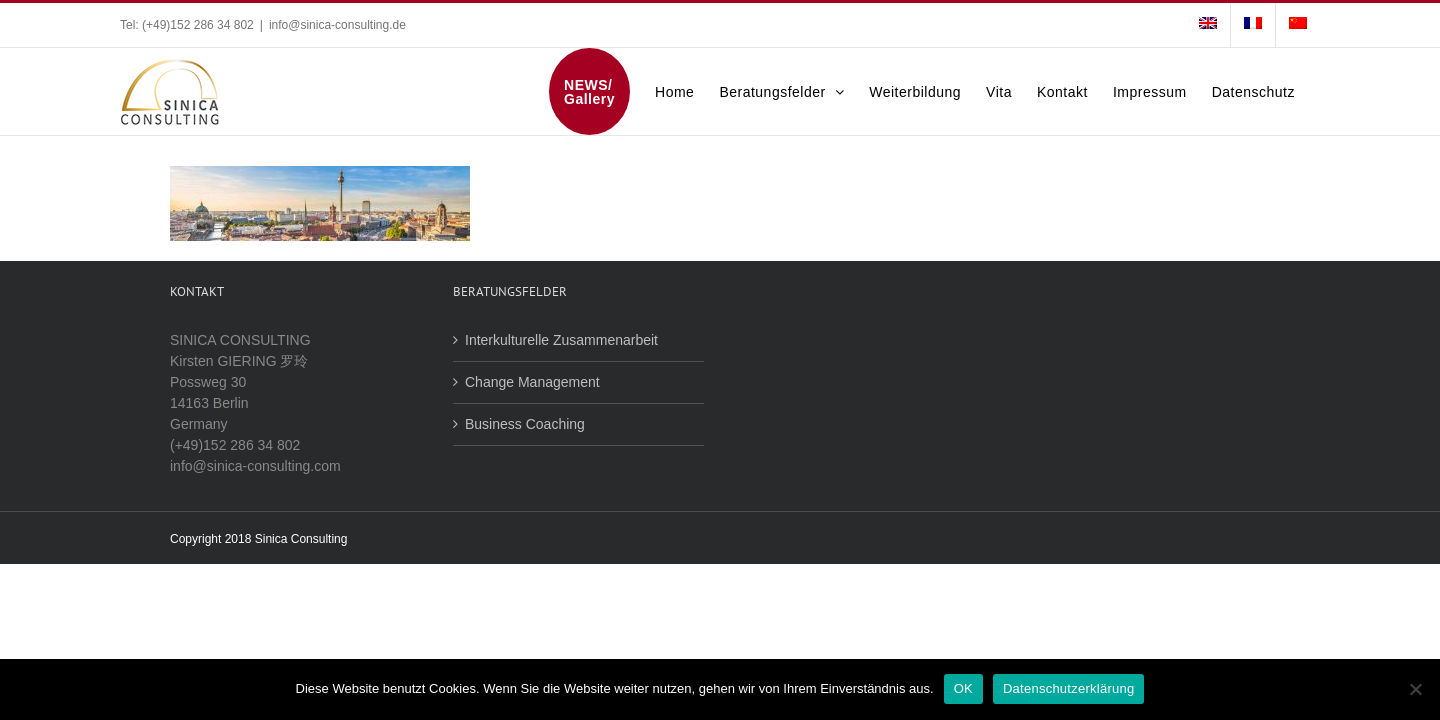  What do you see at coordinates (561, 340) in the screenshot?
I see `Interkulturelle Zusammenarbeit` at bounding box center [561, 340].